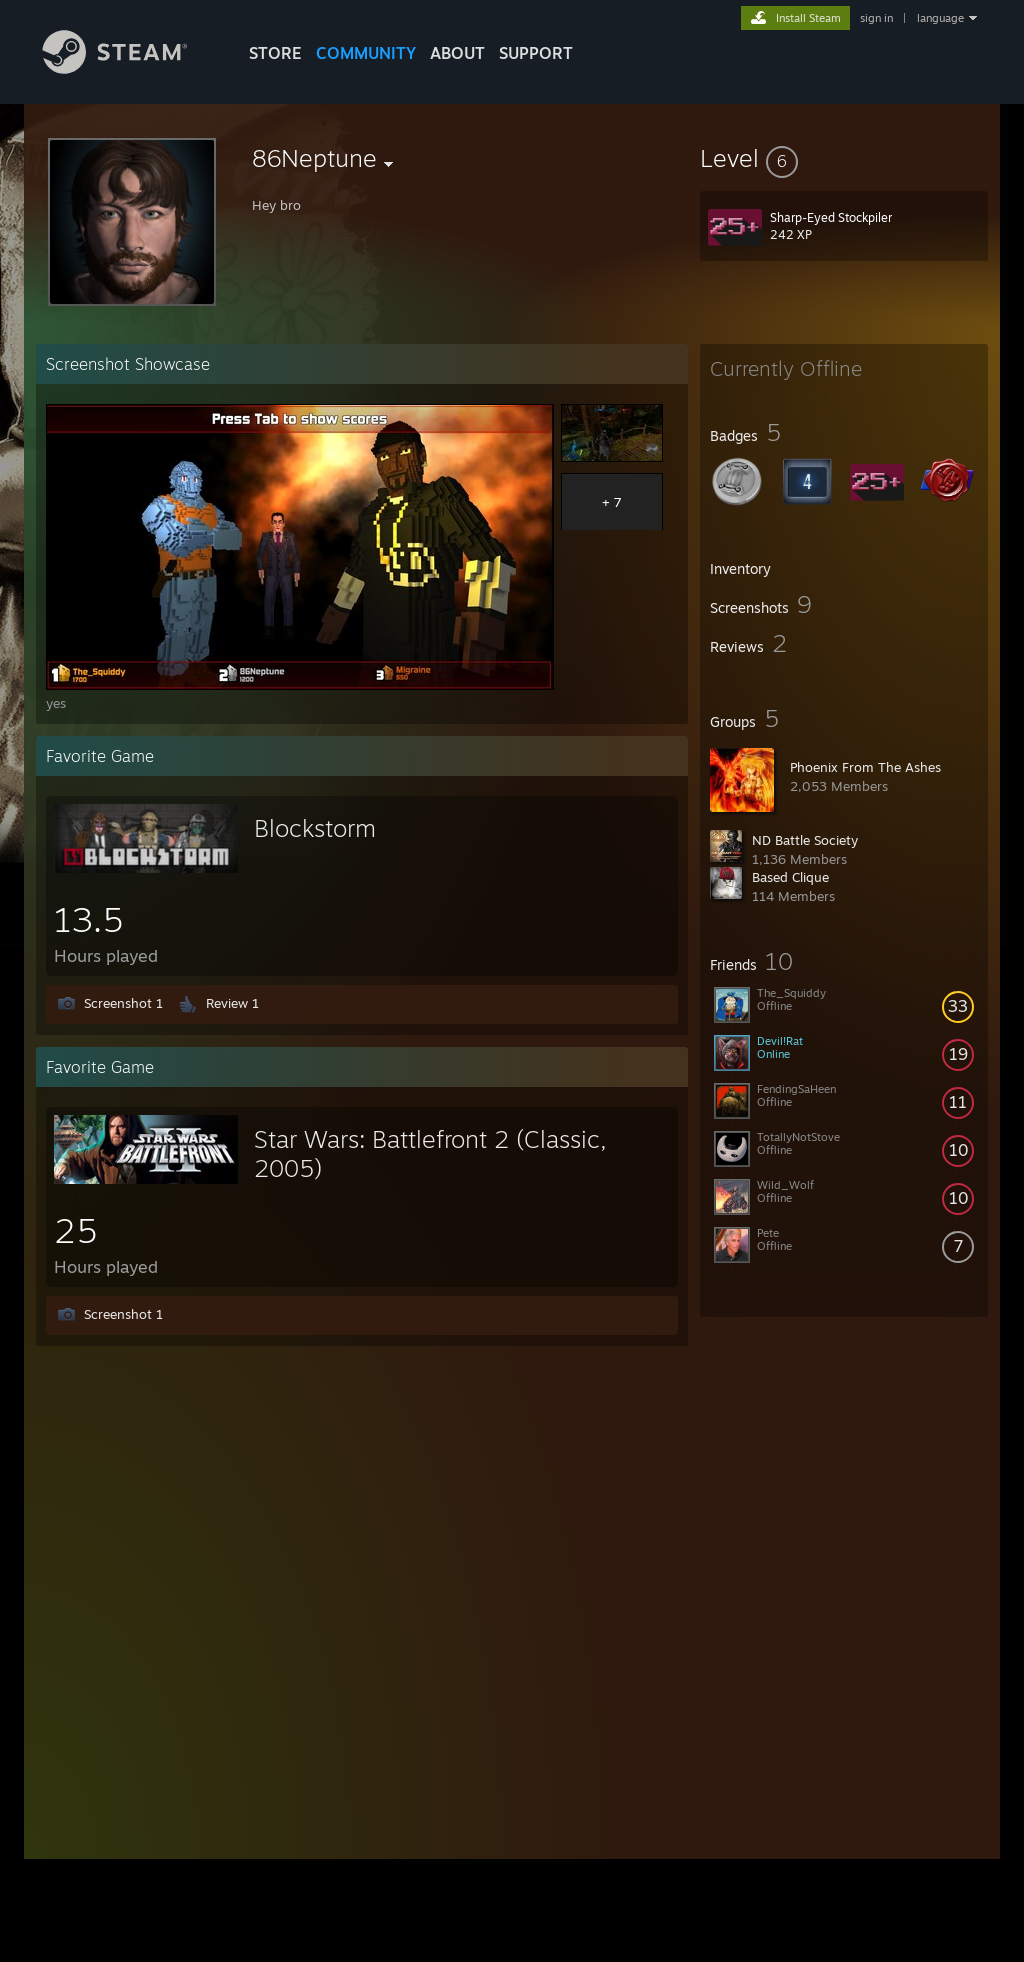 This screenshot has width=1024, height=1962. Describe the element at coordinates (790, 877) in the screenshot. I see `Based Clique` at that location.